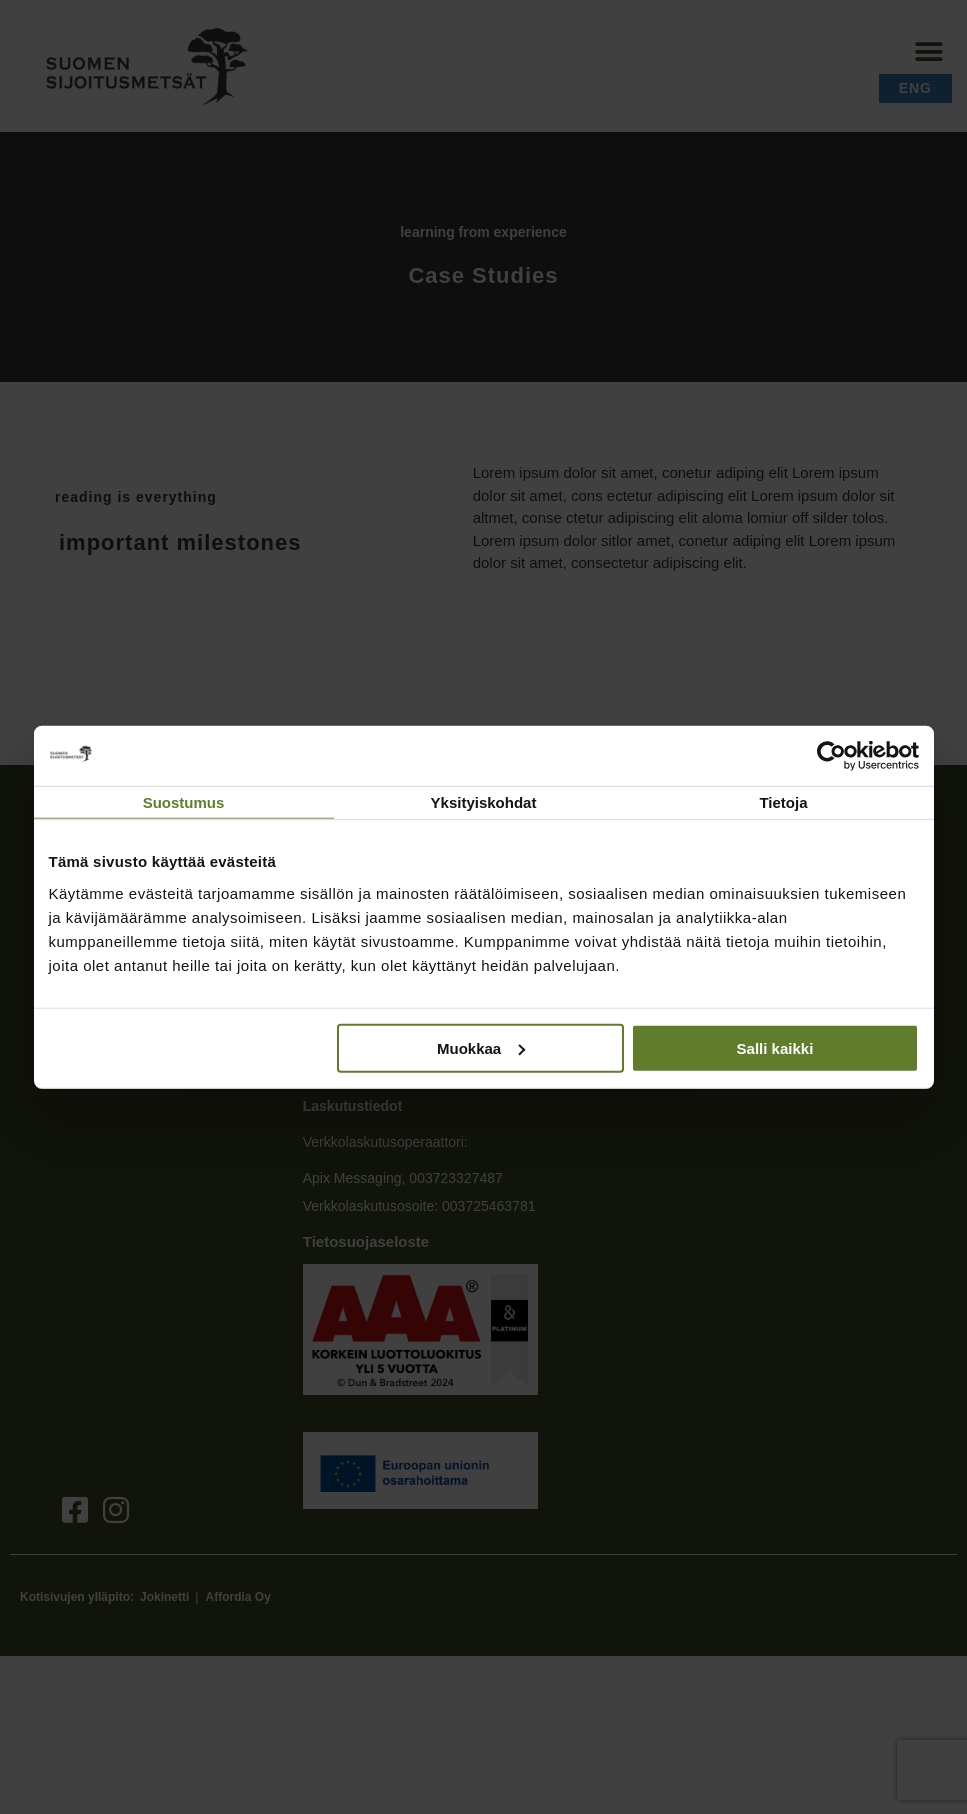 The width and height of the screenshot is (967, 1814). Describe the element at coordinates (831, 756) in the screenshot. I see `[Cookiebot tekijä Usercentrics - avautuu uudessa ikkunassa]` at that location.